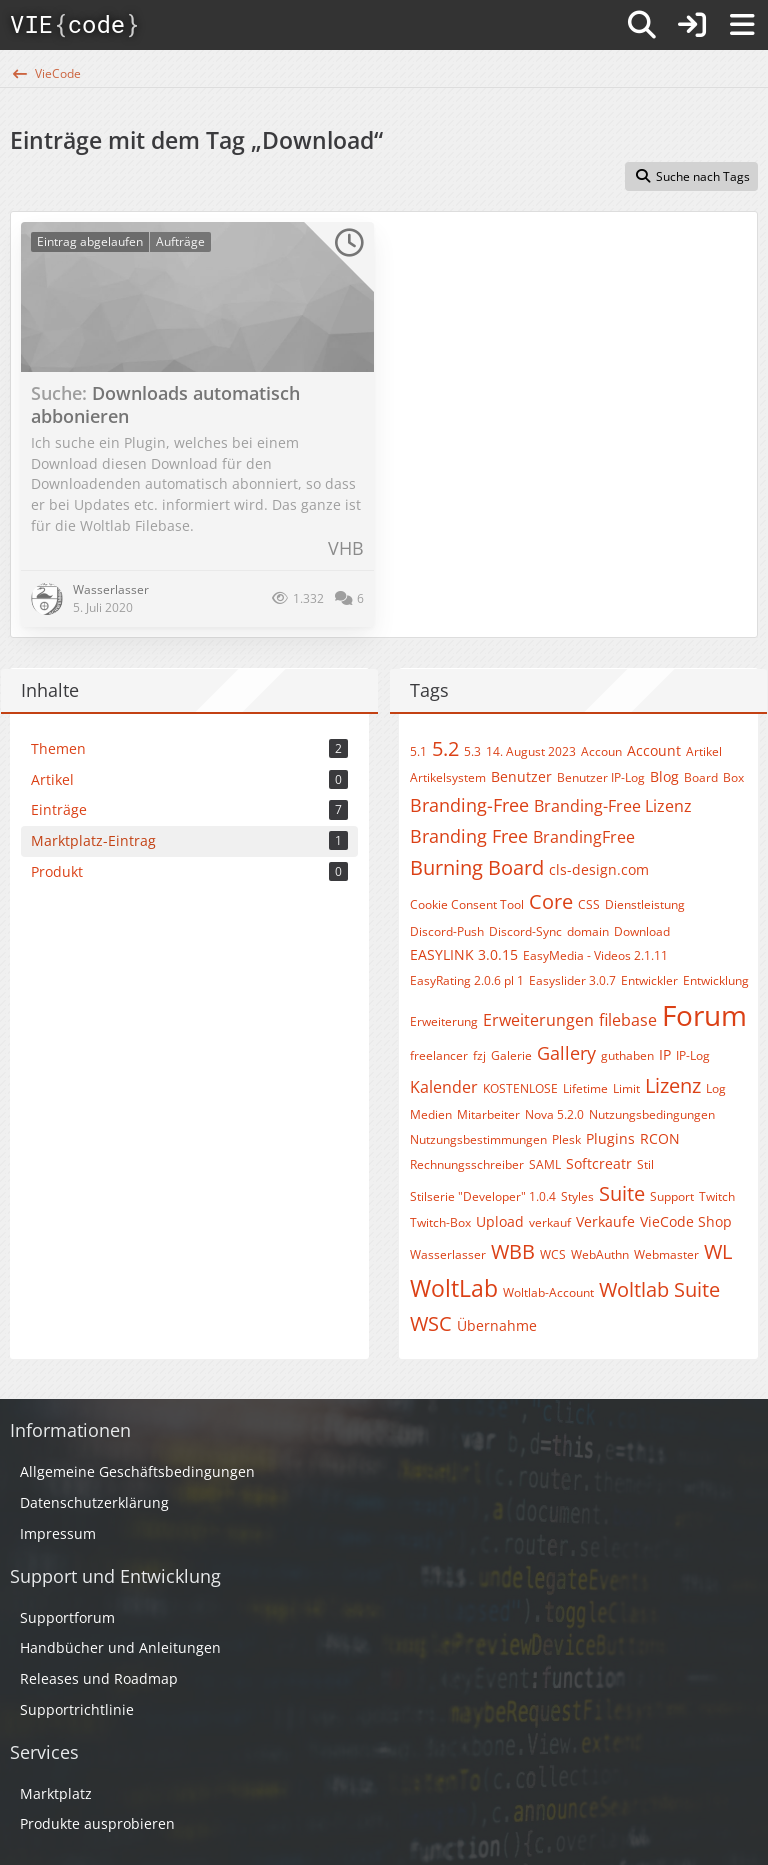  I want to click on Discord-Sync, so click(525, 931).